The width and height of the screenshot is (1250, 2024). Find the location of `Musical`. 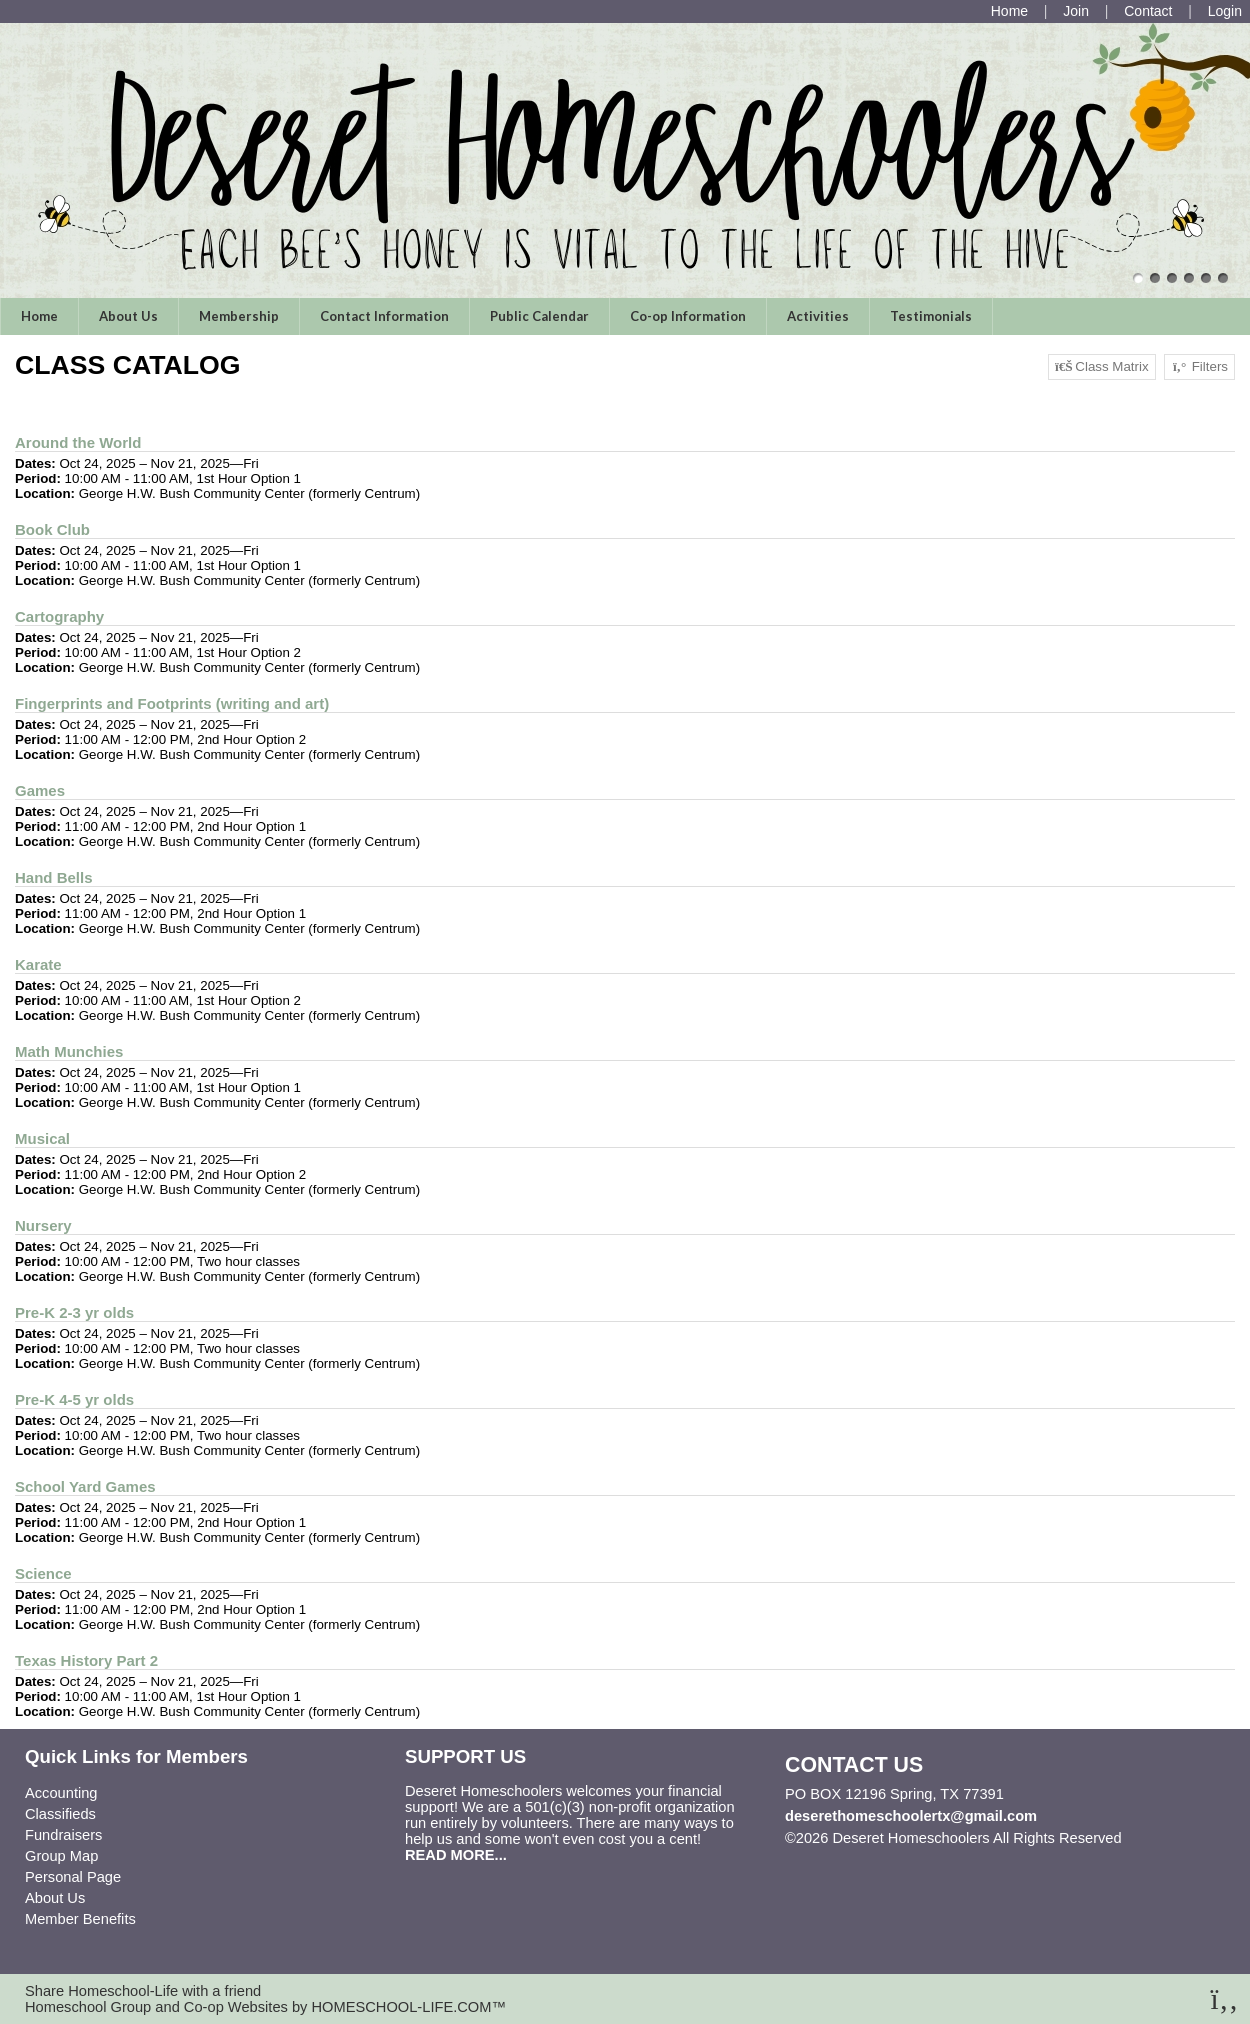

Musical is located at coordinates (42, 1138).